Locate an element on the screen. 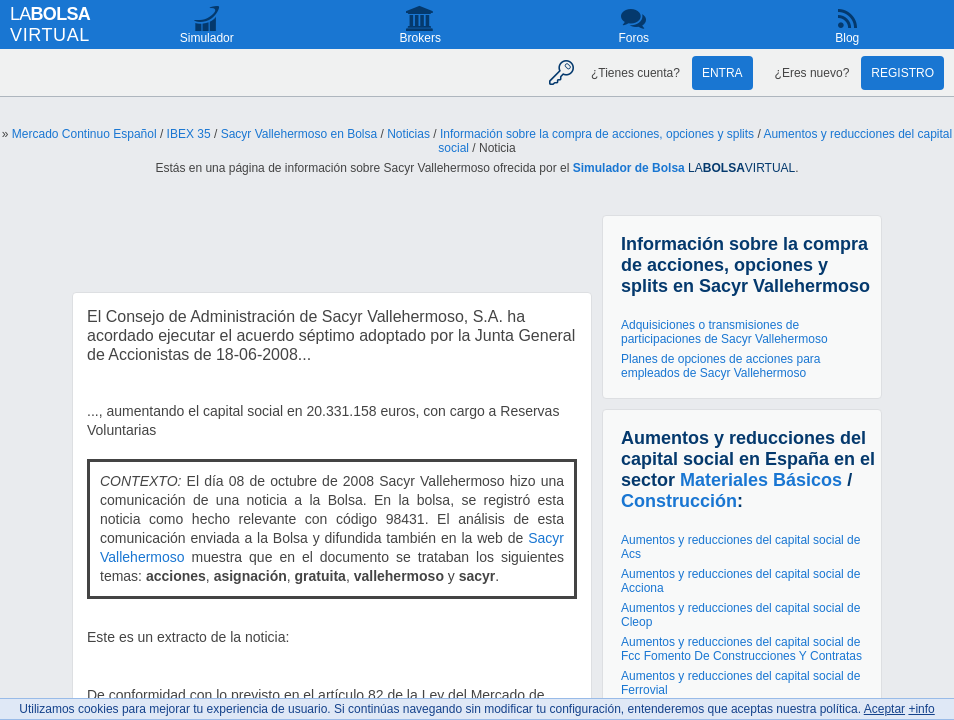  Foros is located at coordinates (633, 38).